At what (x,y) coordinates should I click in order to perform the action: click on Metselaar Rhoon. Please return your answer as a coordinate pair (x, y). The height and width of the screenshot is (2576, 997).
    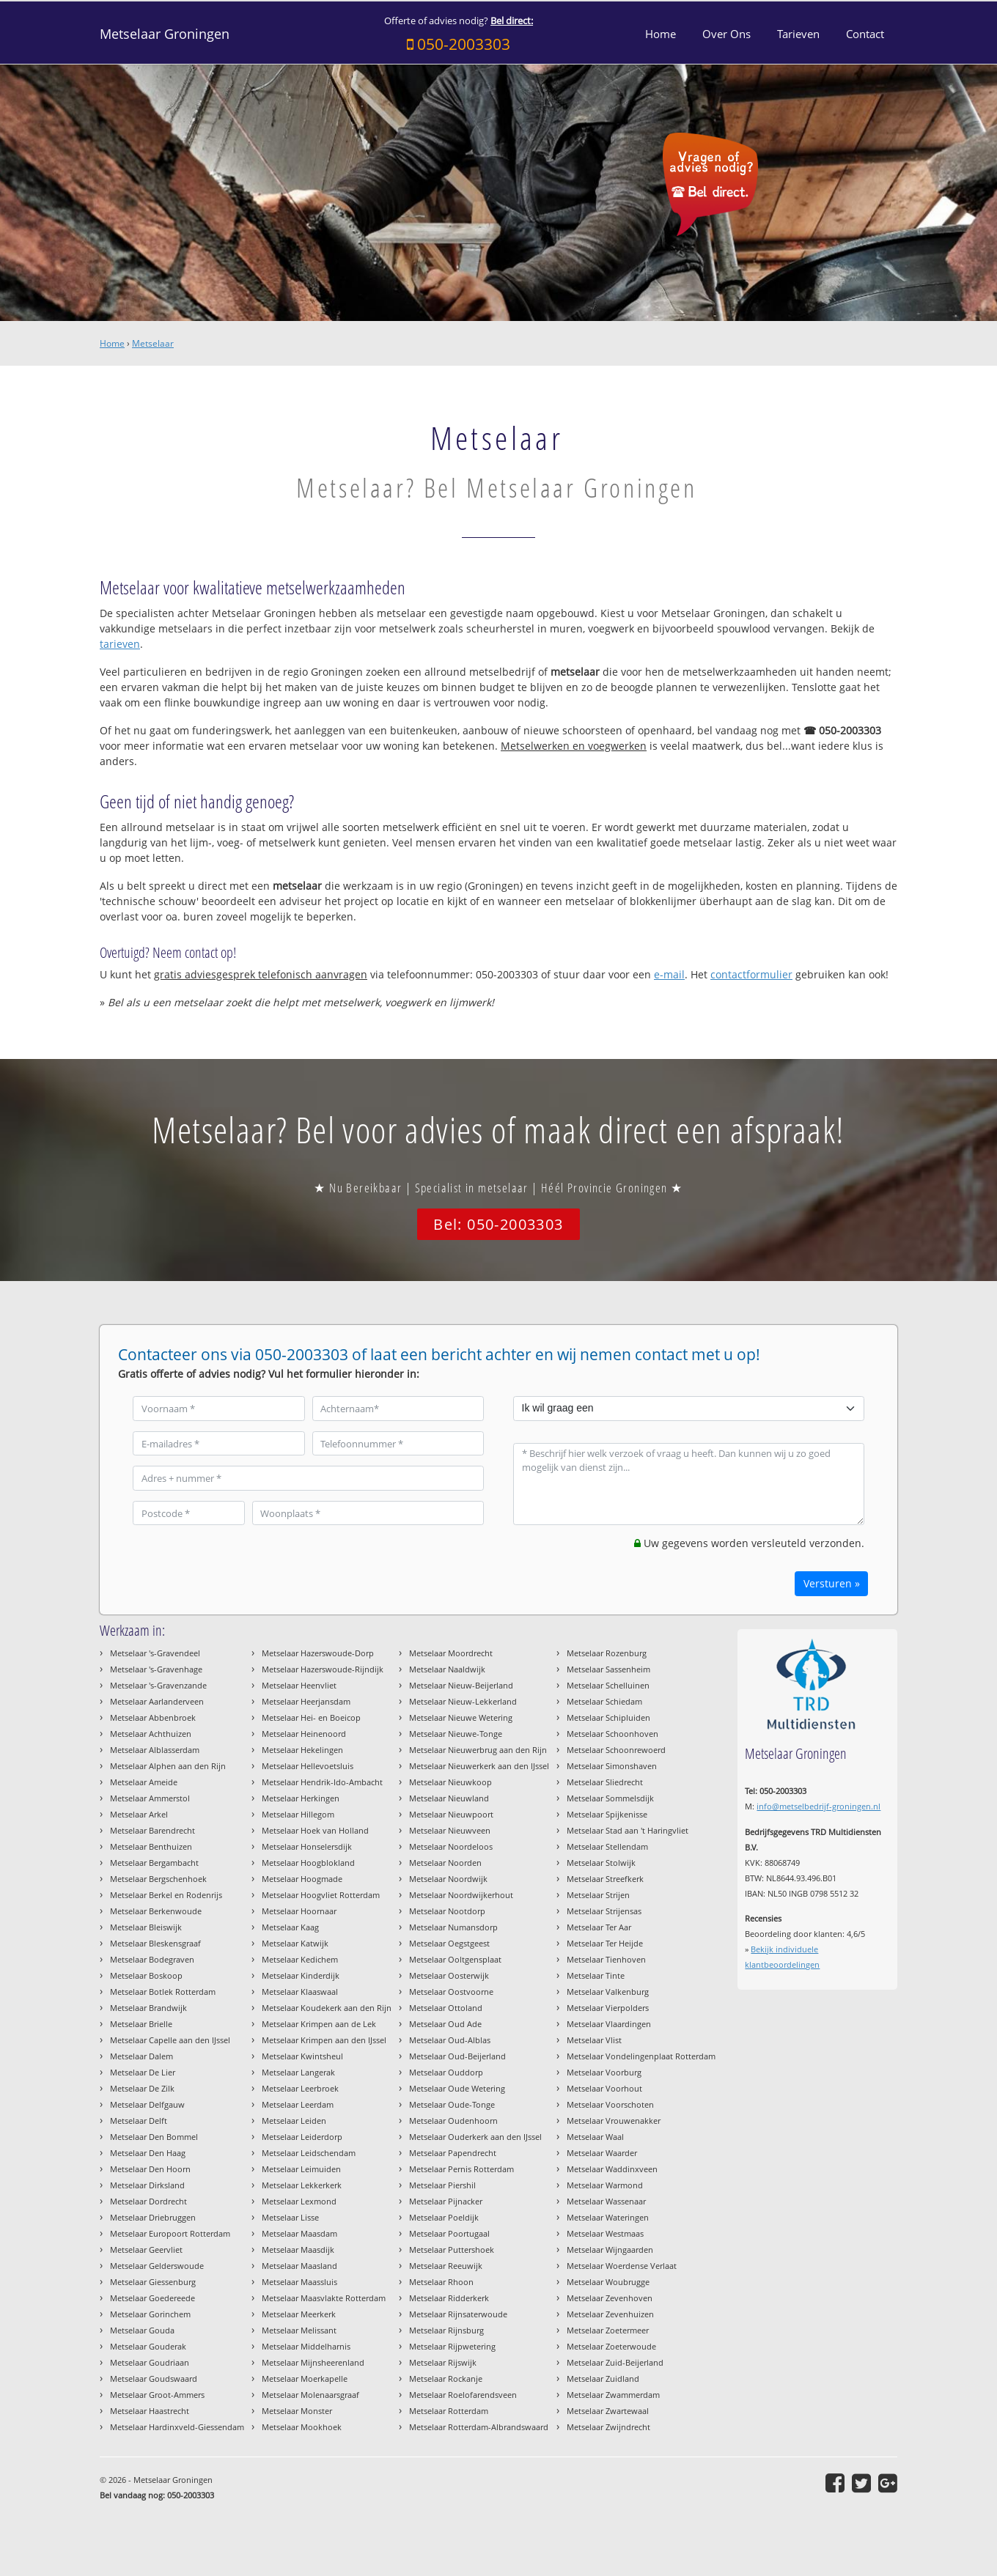
    Looking at the image, I should click on (441, 2281).